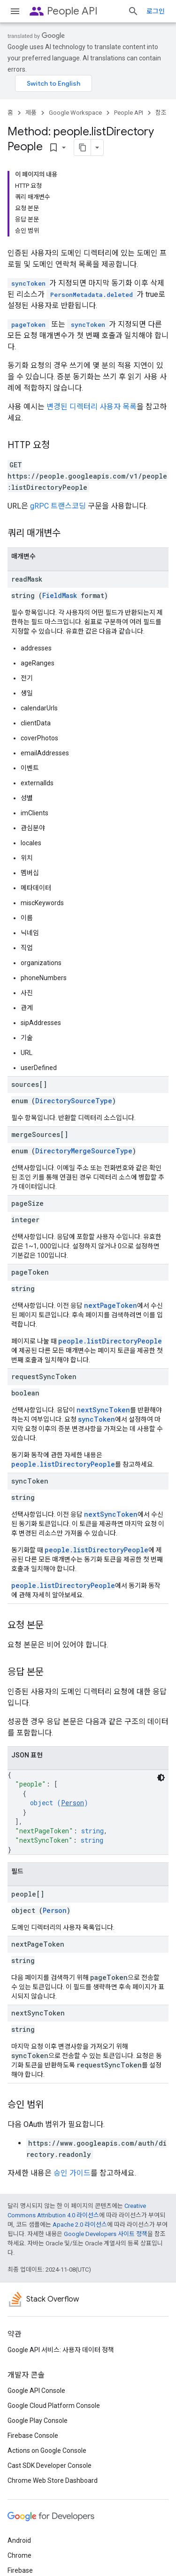 This screenshot has width=176, height=2576. What do you see at coordinates (19, 2540) in the screenshot?
I see `Android` at bounding box center [19, 2540].